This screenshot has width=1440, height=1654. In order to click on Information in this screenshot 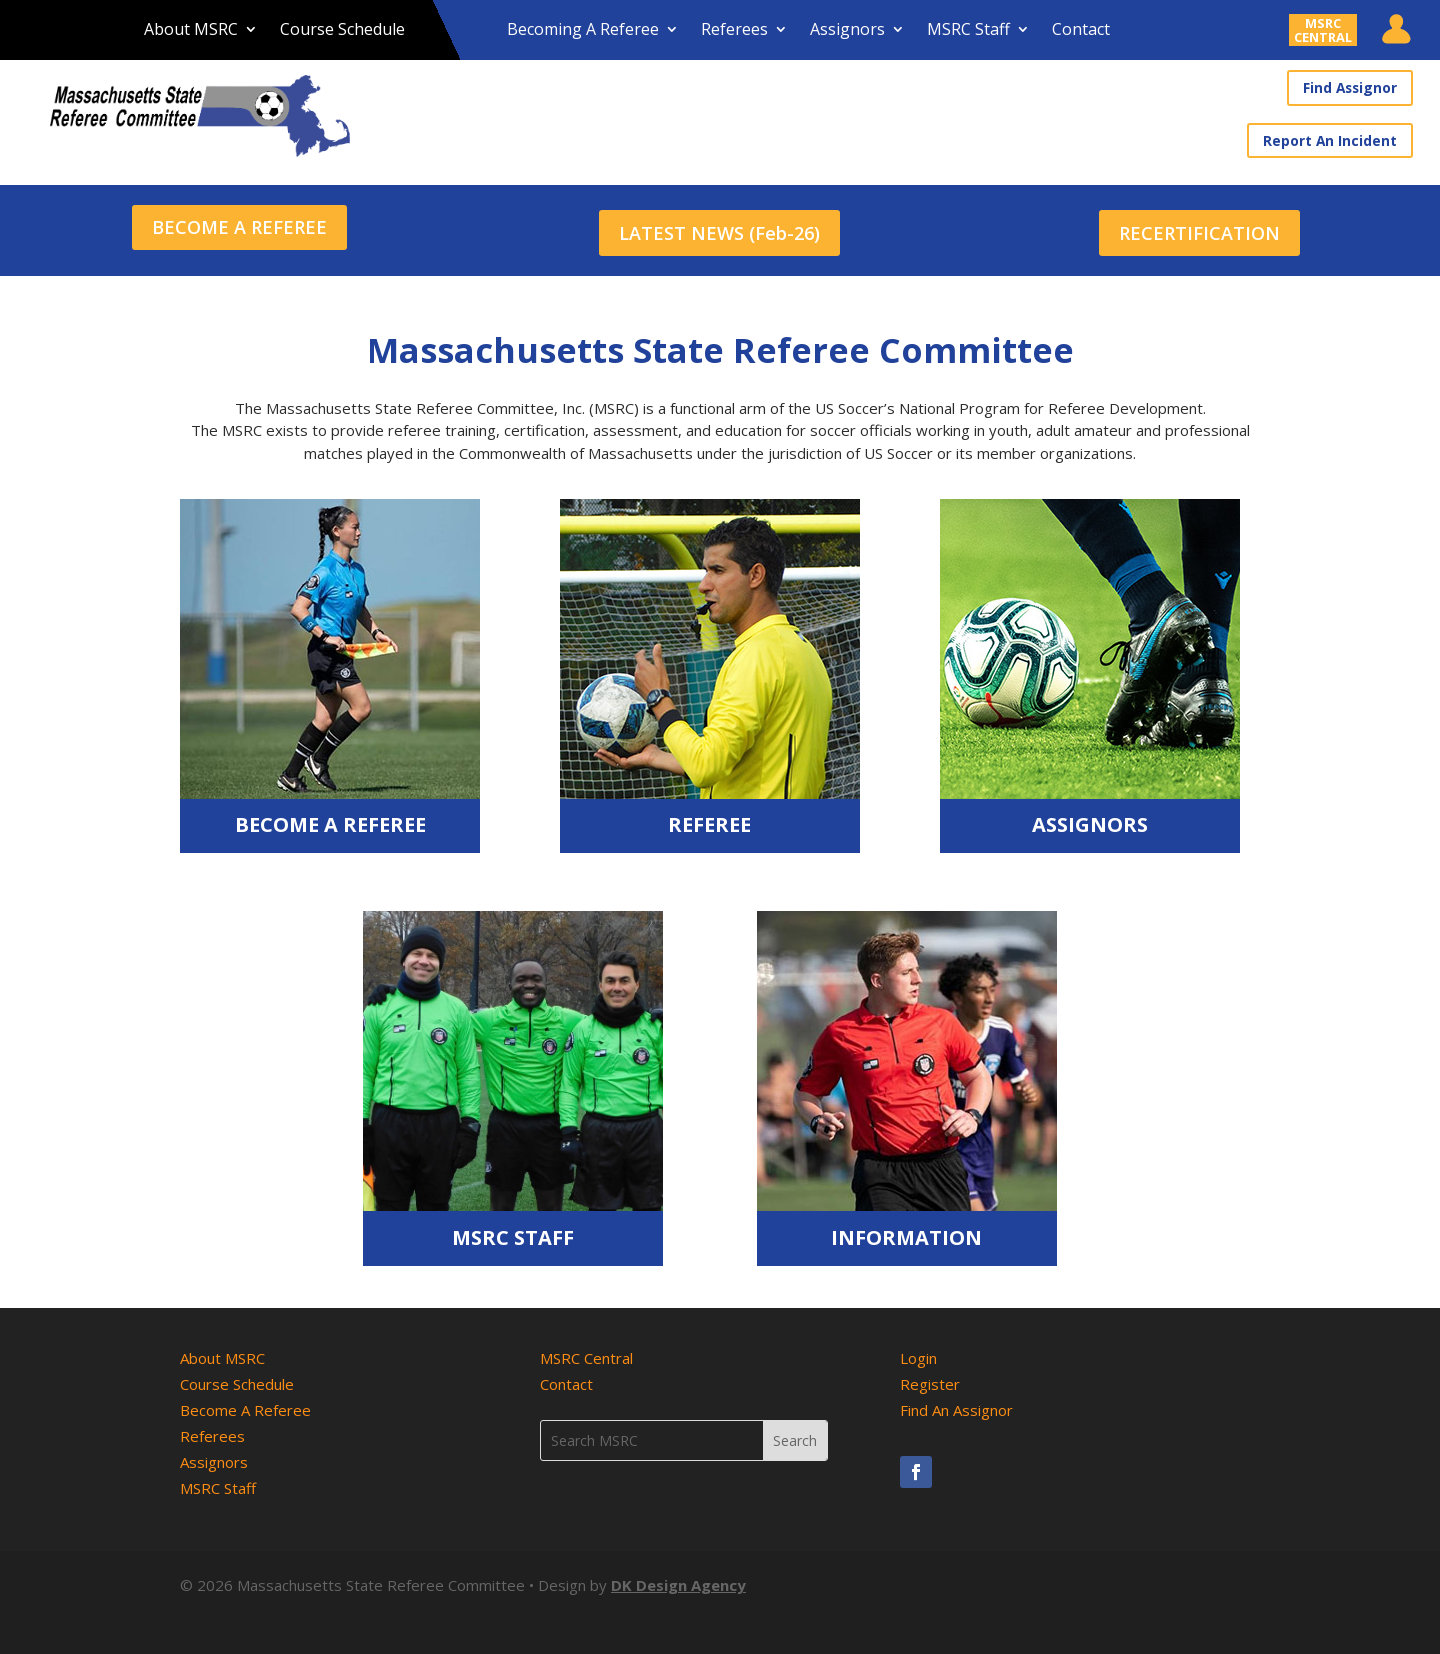, I will do `click(906, 1228)`.